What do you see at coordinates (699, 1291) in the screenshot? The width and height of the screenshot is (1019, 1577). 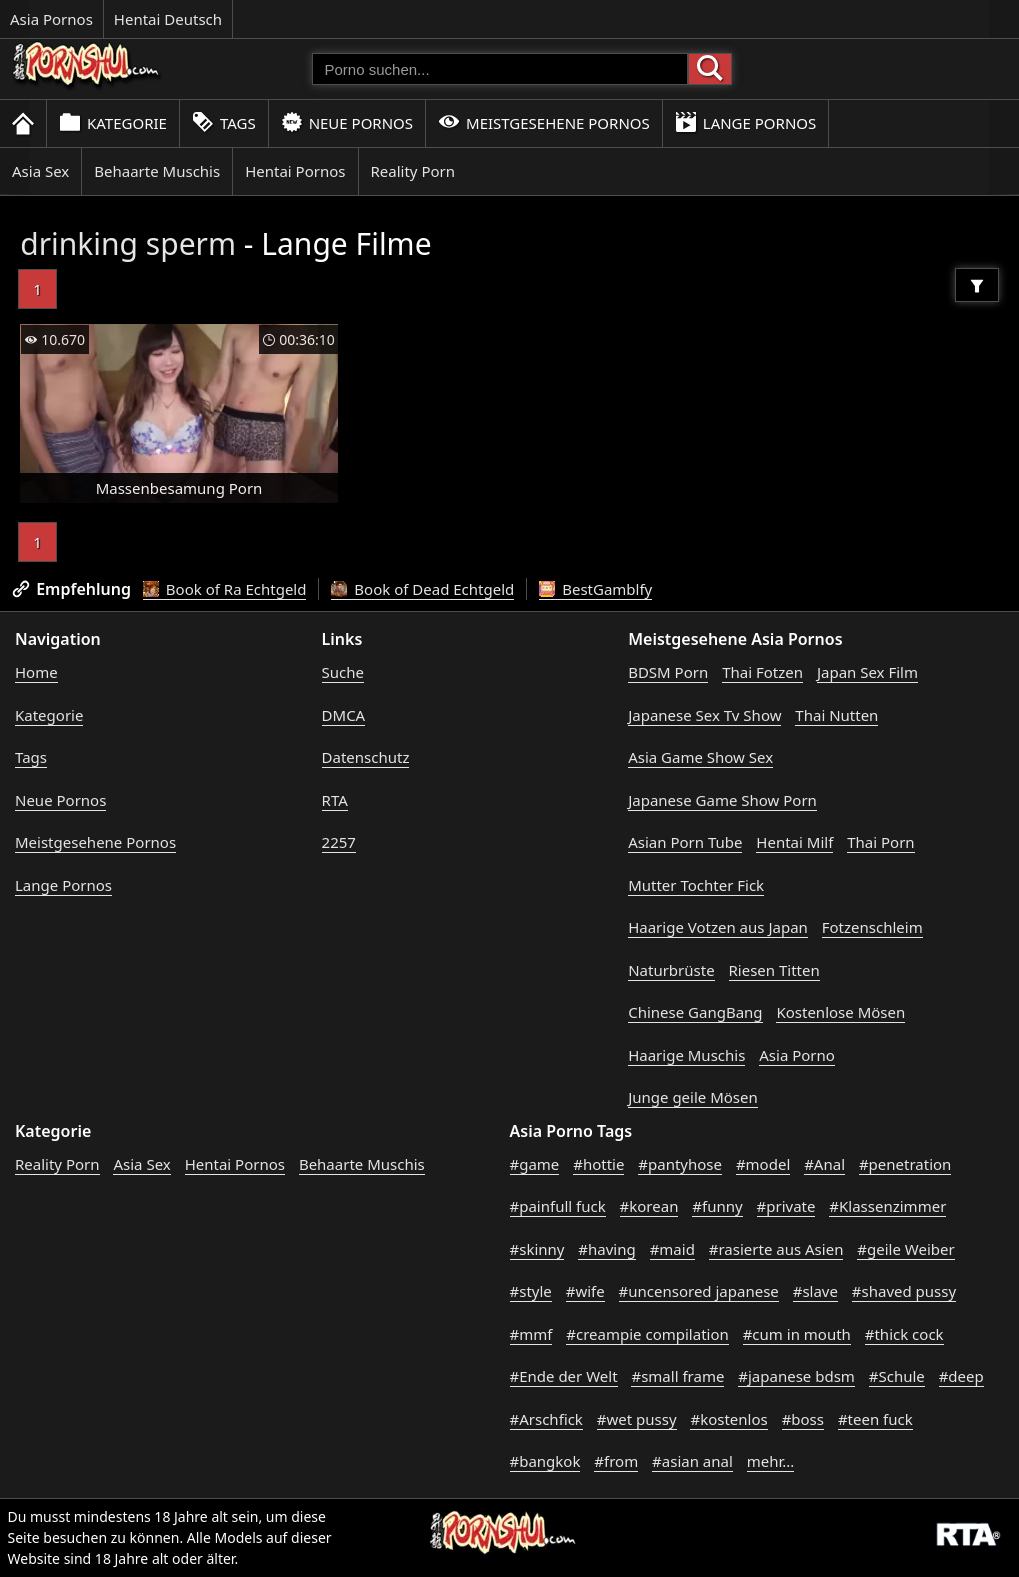 I see `#uncensored japanese` at bounding box center [699, 1291].